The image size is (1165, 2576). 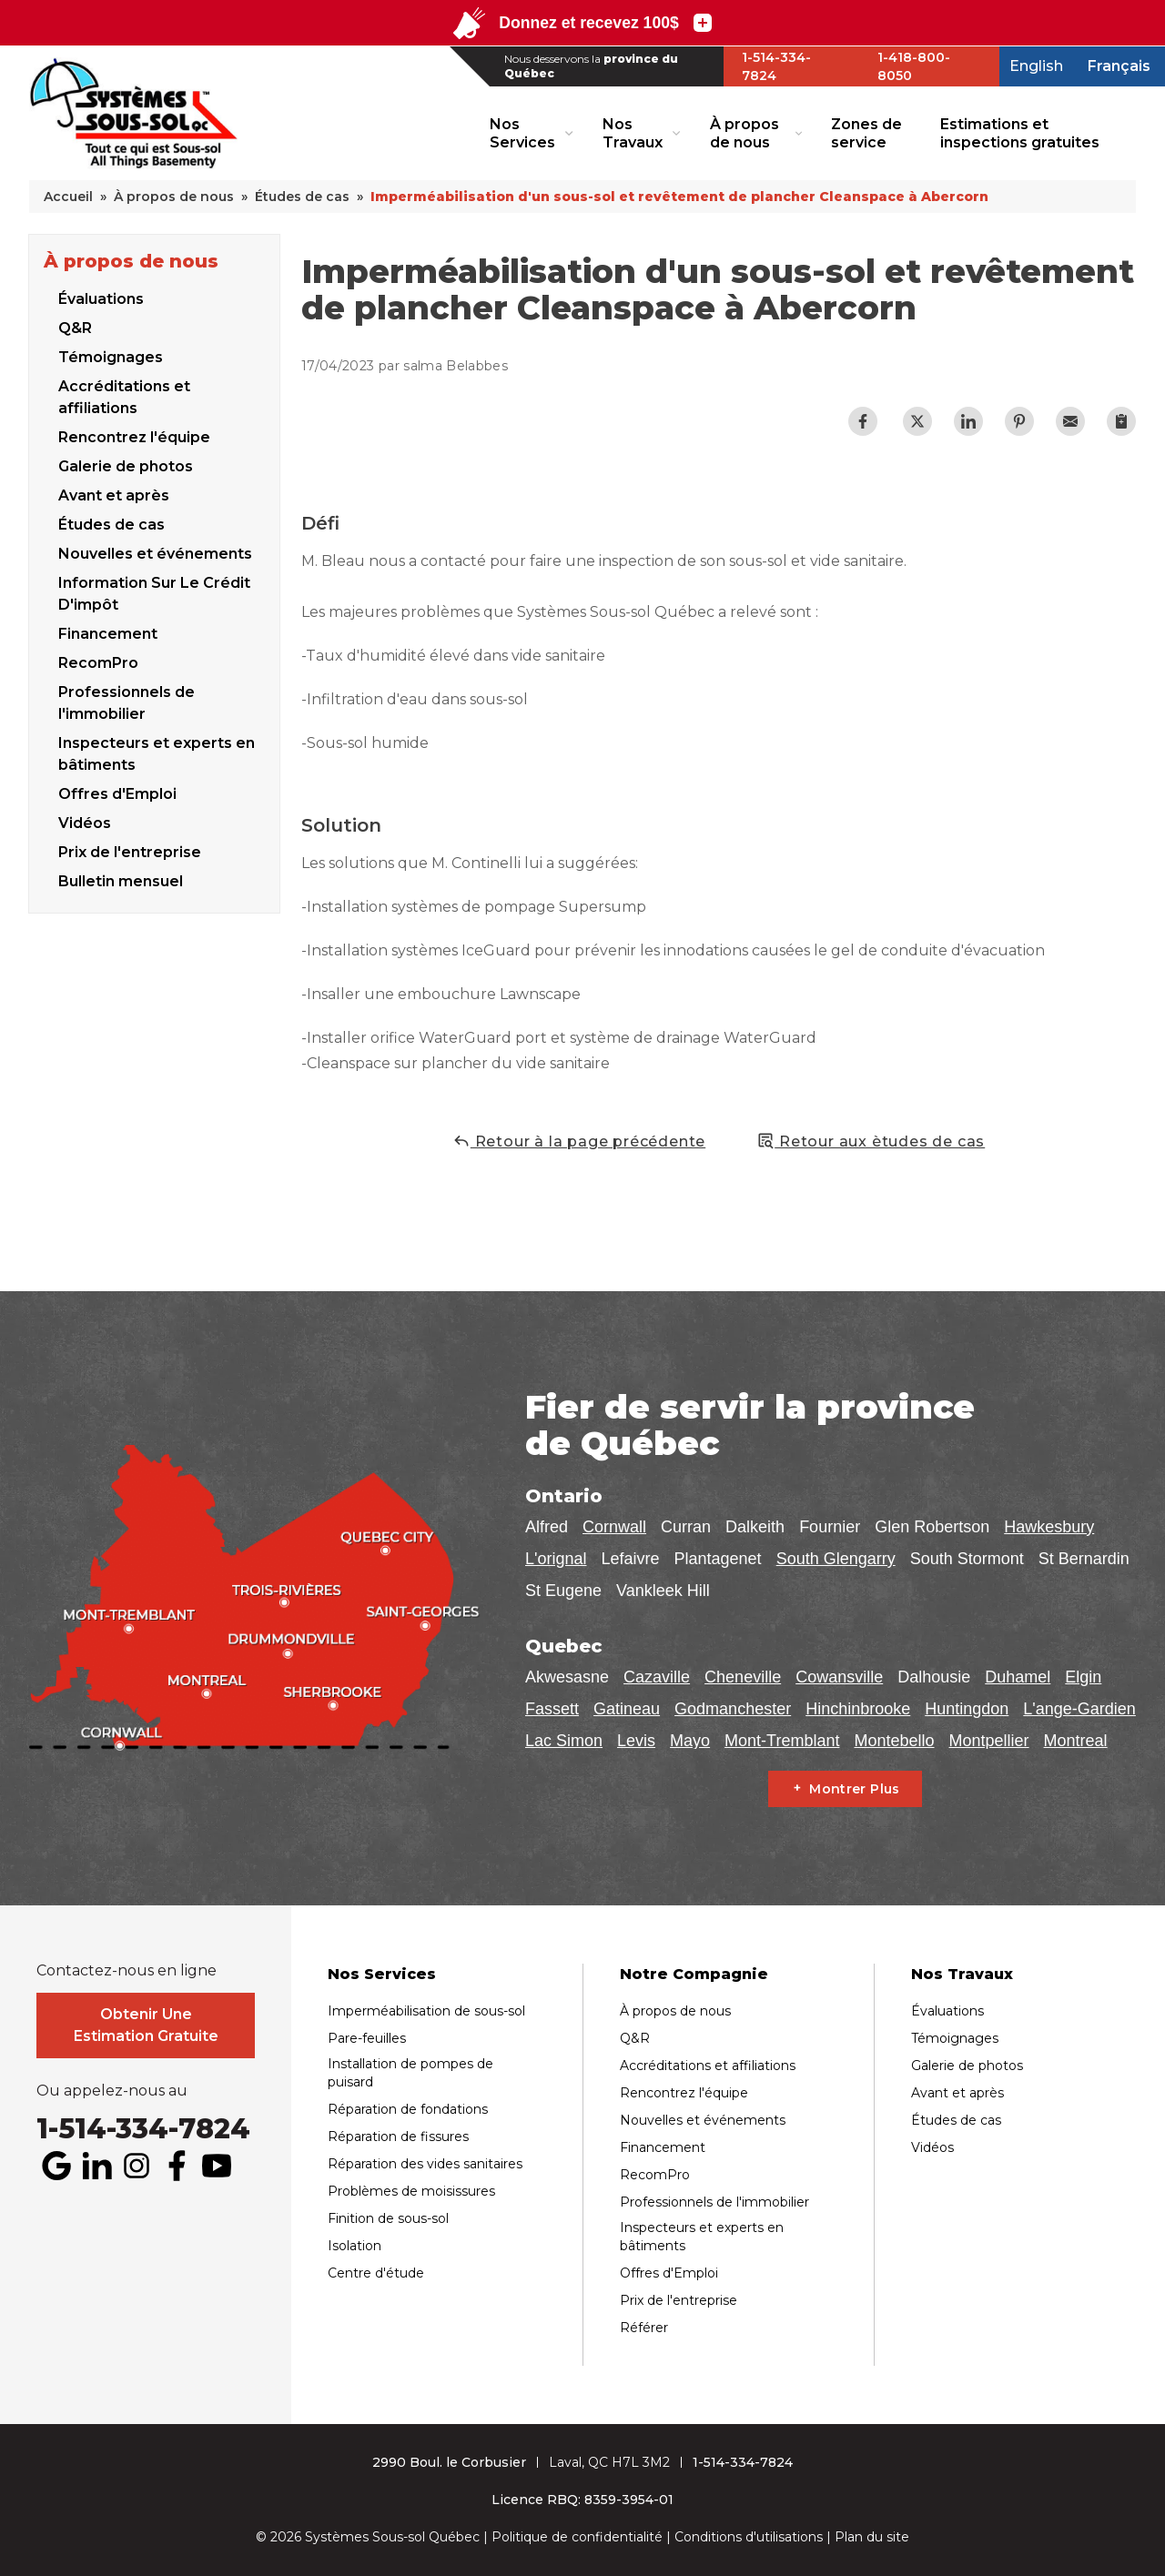 What do you see at coordinates (107, 631) in the screenshot?
I see `Financement` at bounding box center [107, 631].